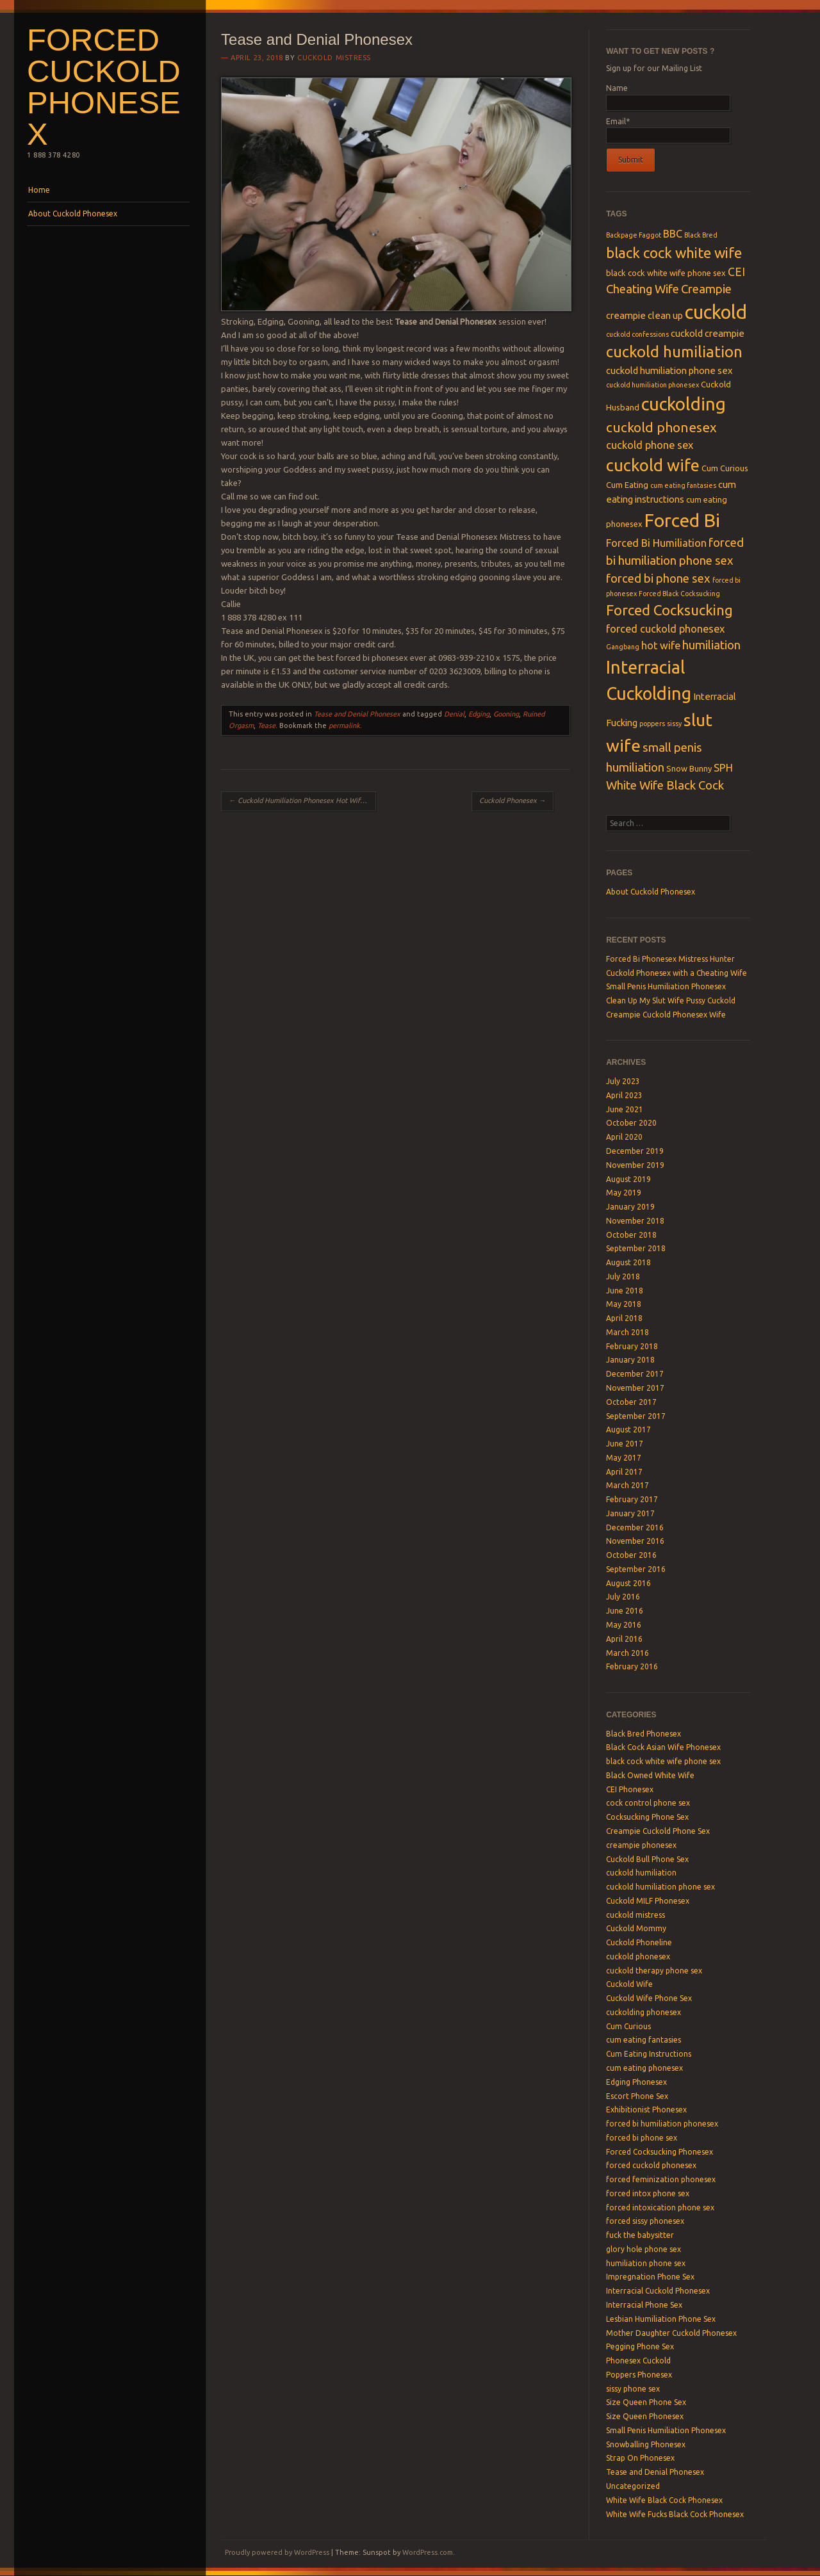 The image size is (820, 2576). What do you see at coordinates (665, 785) in the screenshot?
I see `White Wife Black Cock [White Wife Black Cock (8 items)]` at bounding box center [665, 785].